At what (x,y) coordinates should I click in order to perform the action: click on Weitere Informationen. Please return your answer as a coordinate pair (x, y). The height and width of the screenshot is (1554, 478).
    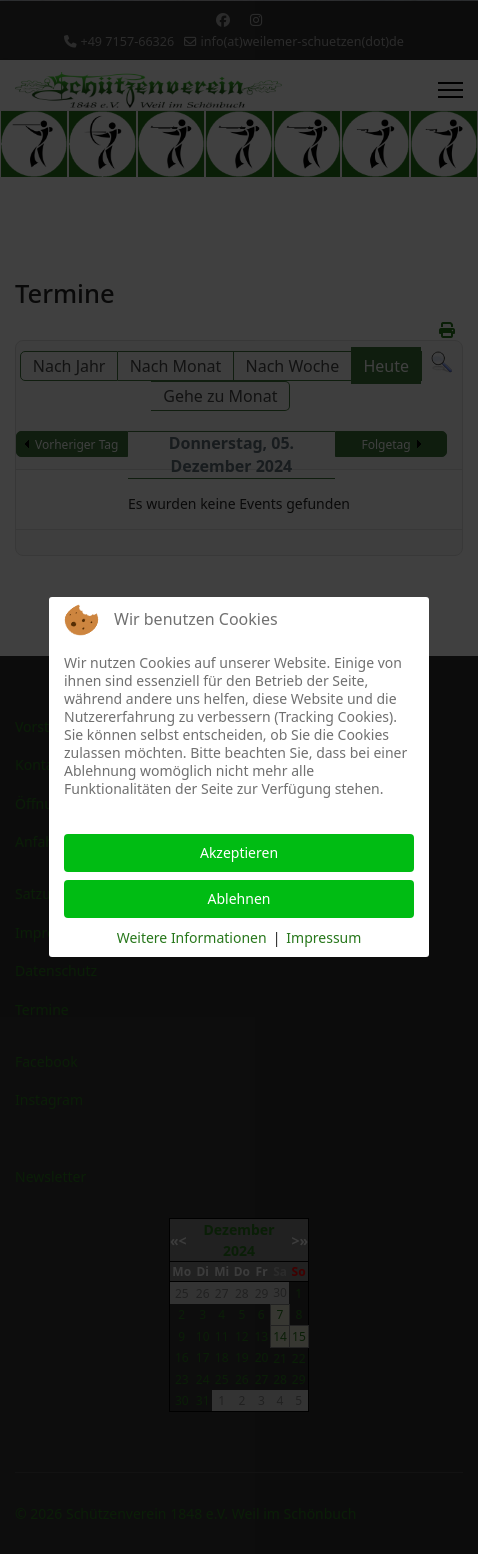
    Looking at the image, I should click on (192, 937).